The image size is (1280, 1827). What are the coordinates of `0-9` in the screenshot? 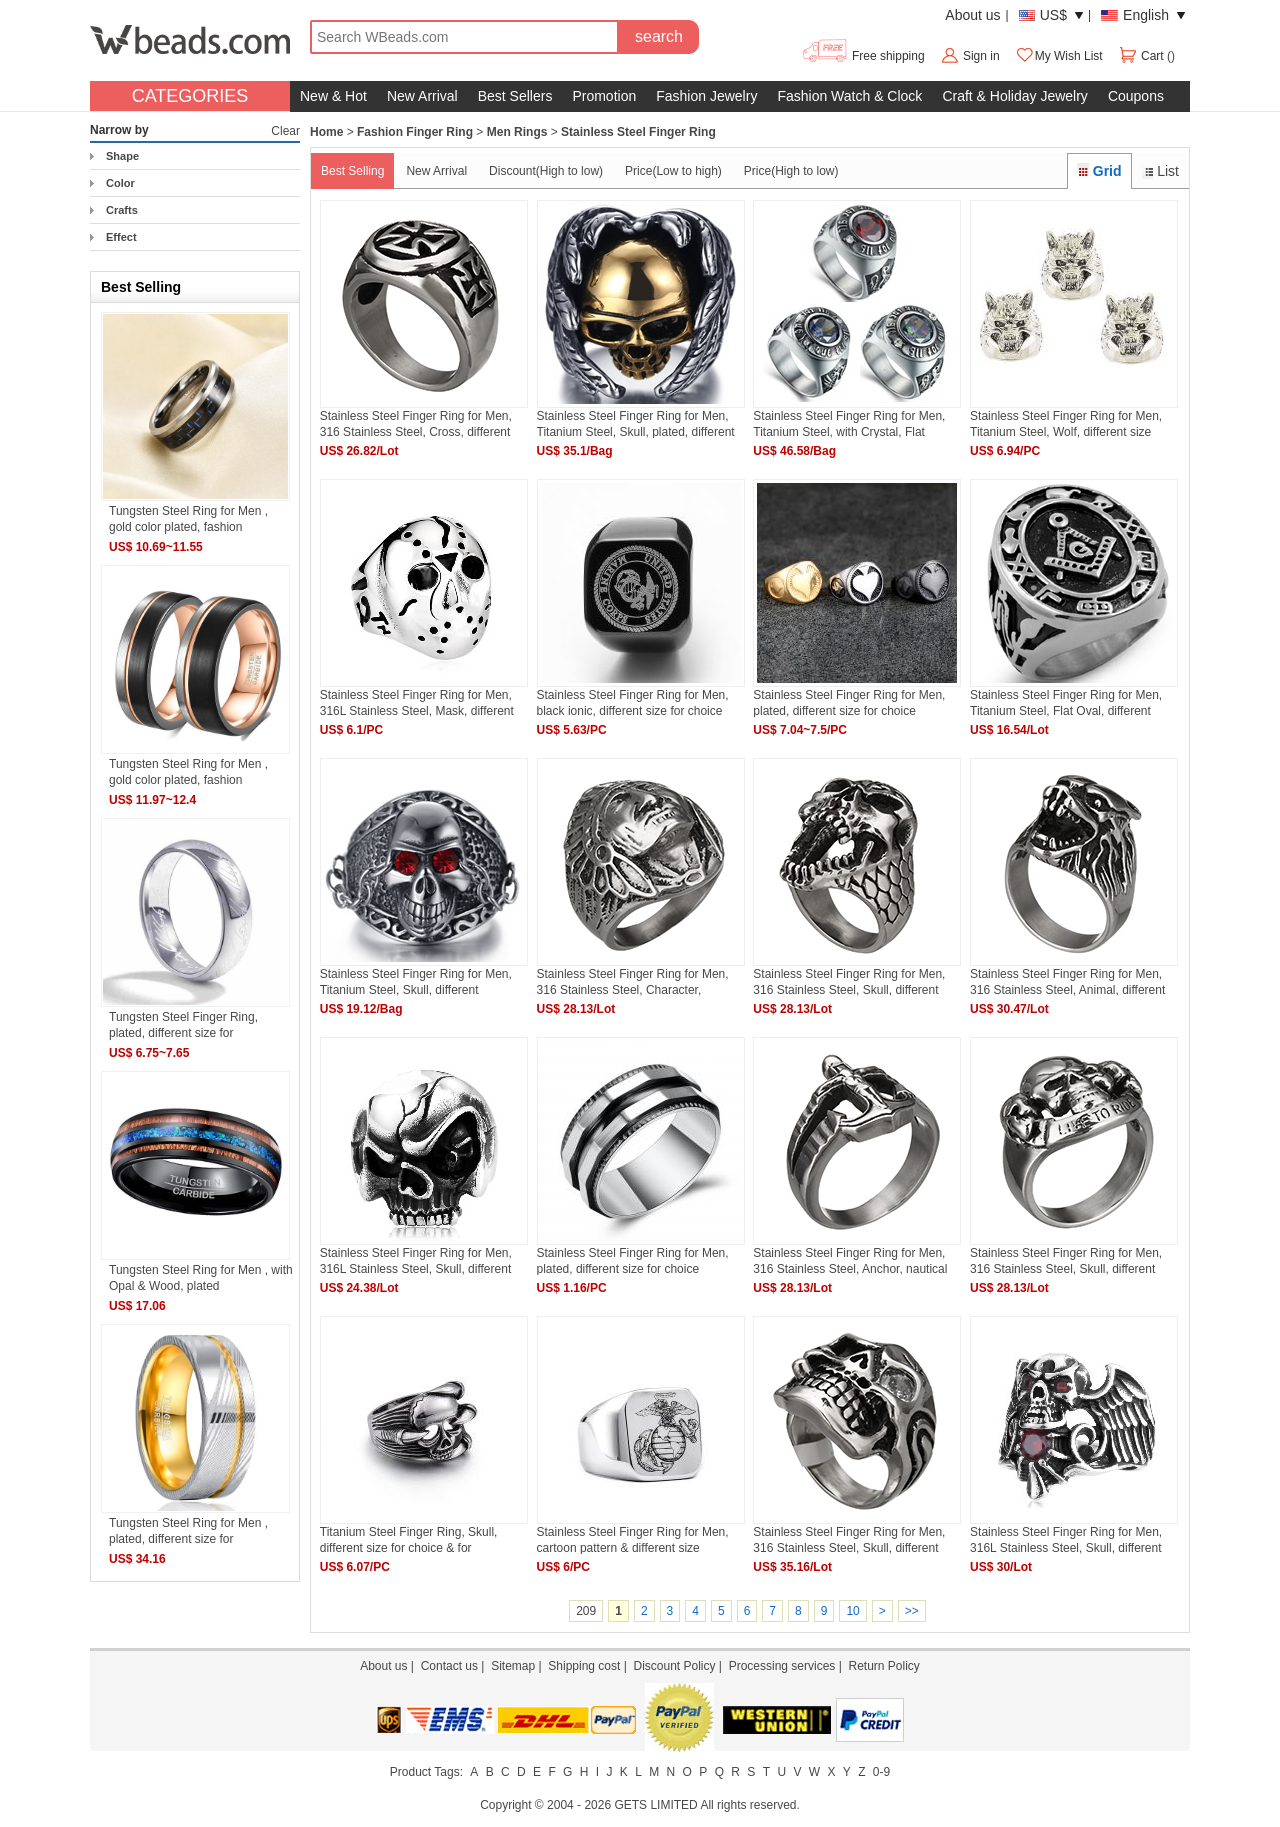 It's located at (881, 1772).